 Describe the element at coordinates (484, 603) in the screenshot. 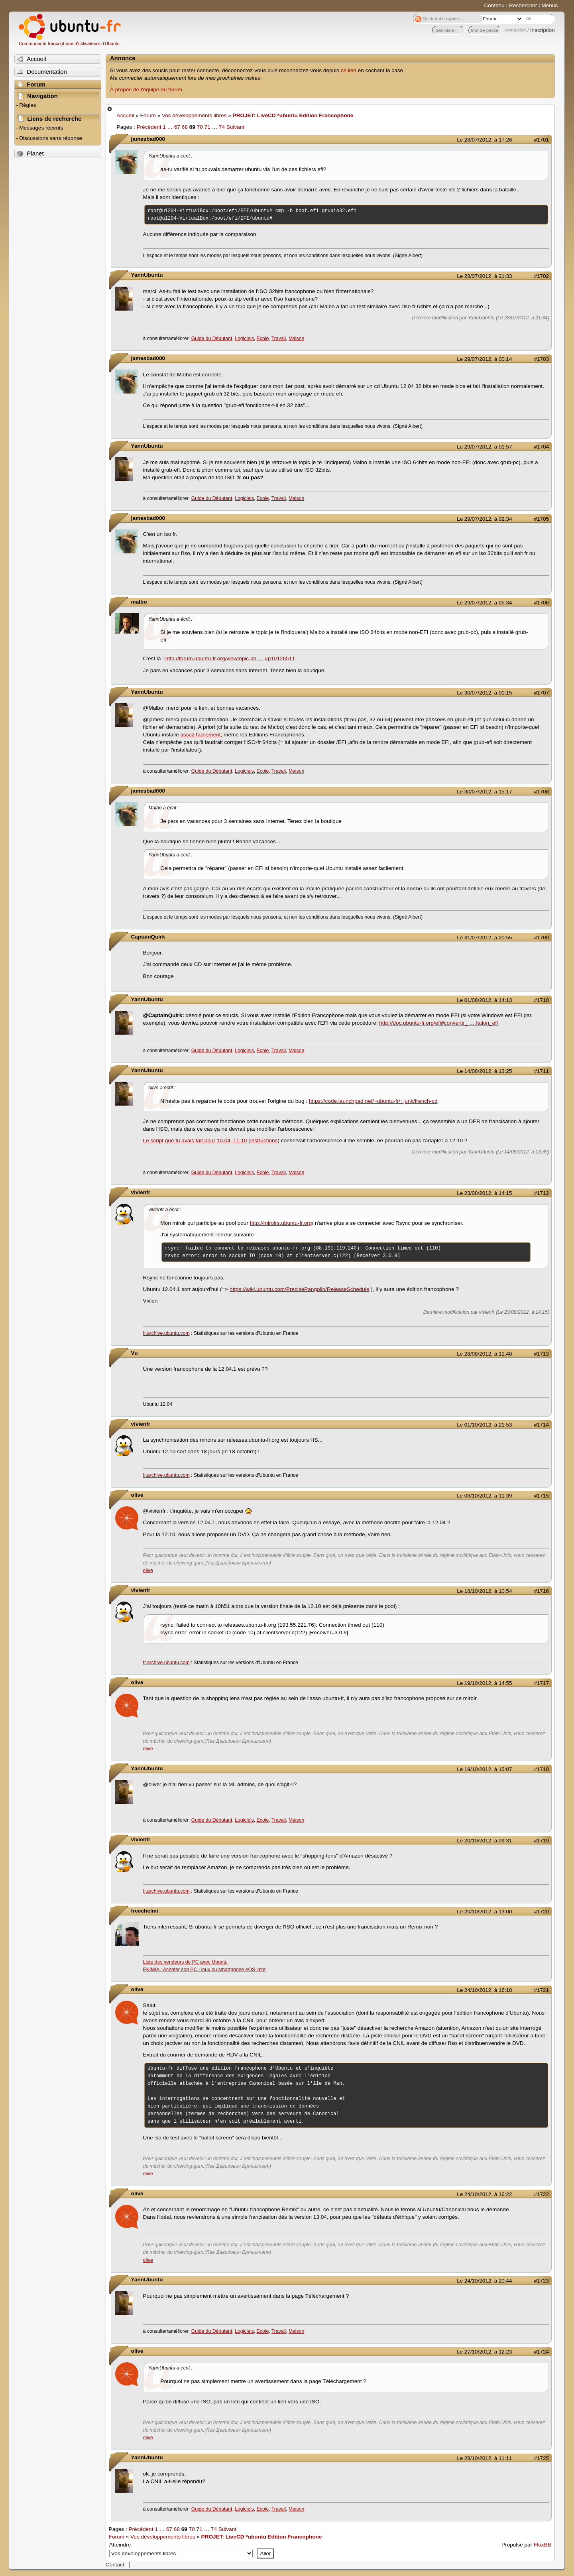

I see `Le 29/07/2012, à 05:34` at that location.